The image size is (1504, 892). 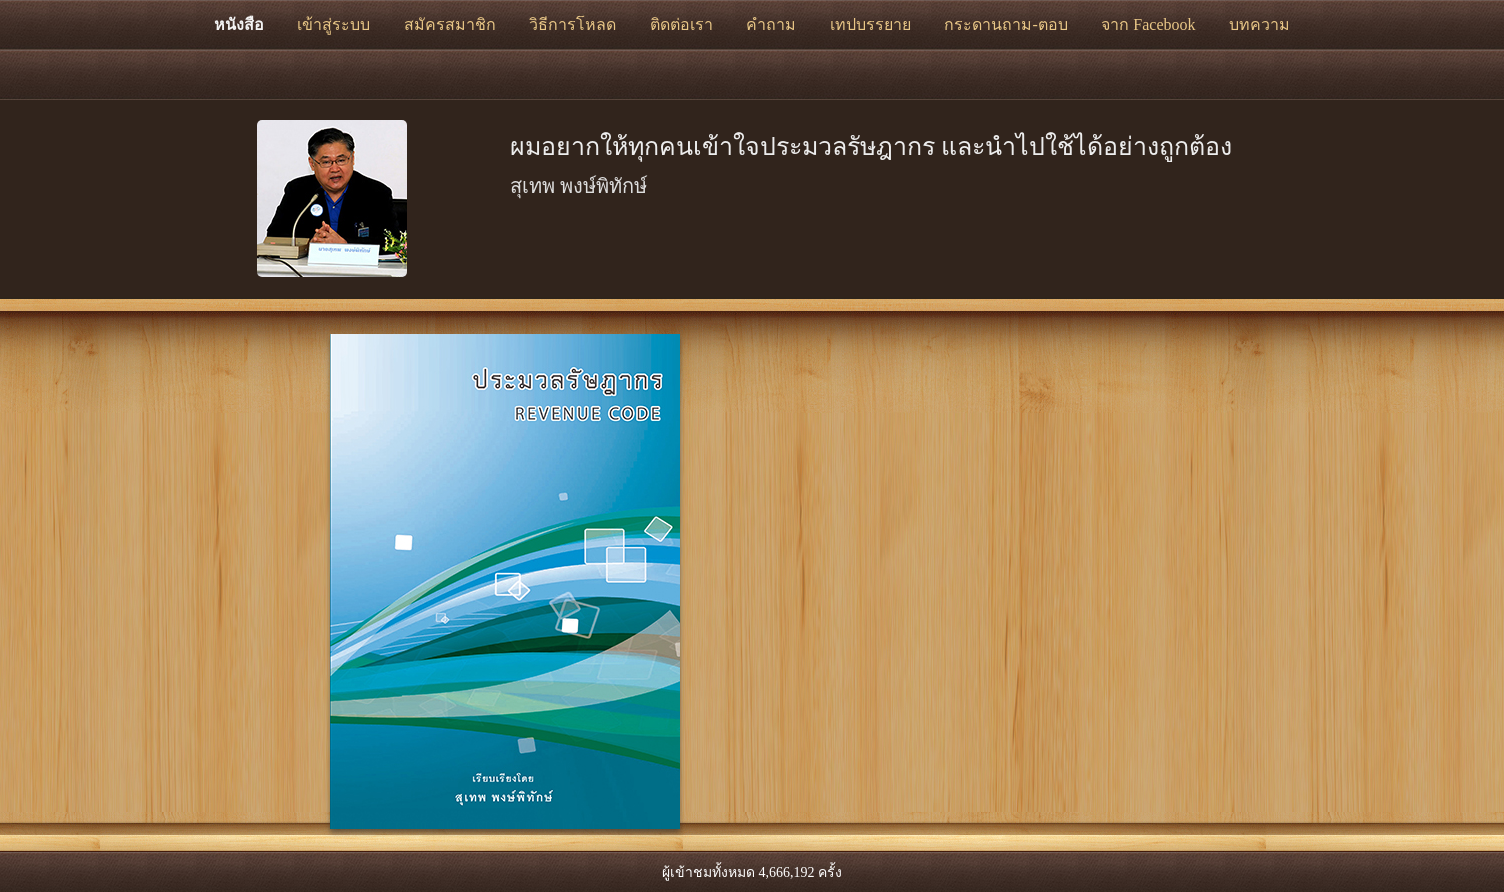 What do you see at coordinates (1005, 24) in the screenshot?
I see `กระดานถาม-ตอบ` at bounding box center [1005, 24].